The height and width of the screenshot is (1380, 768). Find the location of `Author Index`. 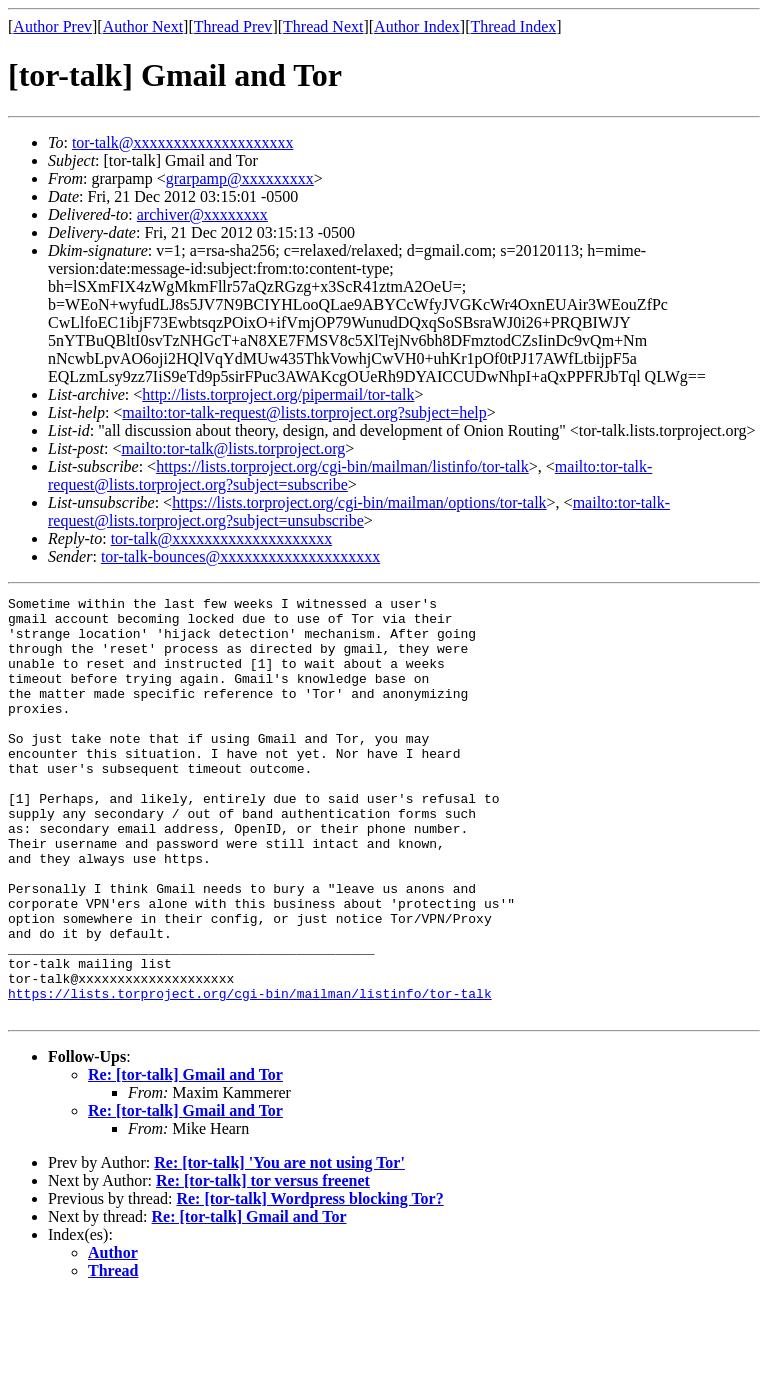

Author Index is located at coordinates (417, 26).